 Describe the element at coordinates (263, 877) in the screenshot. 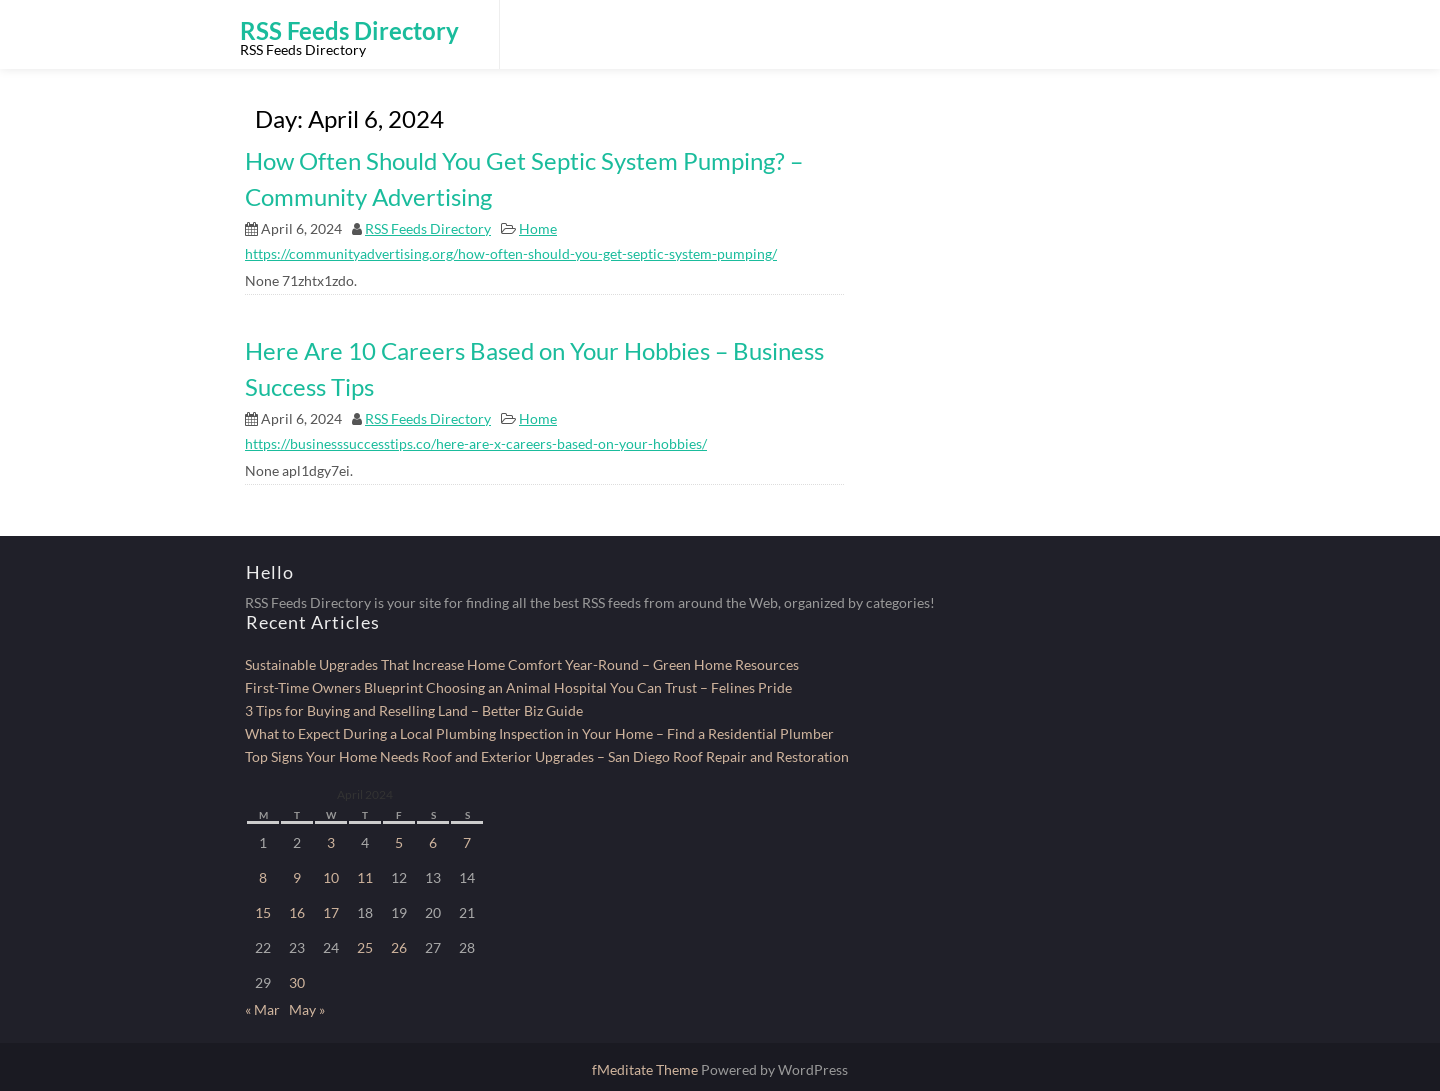

I see `8 [Posts published on April 8, 2024]` at that location.